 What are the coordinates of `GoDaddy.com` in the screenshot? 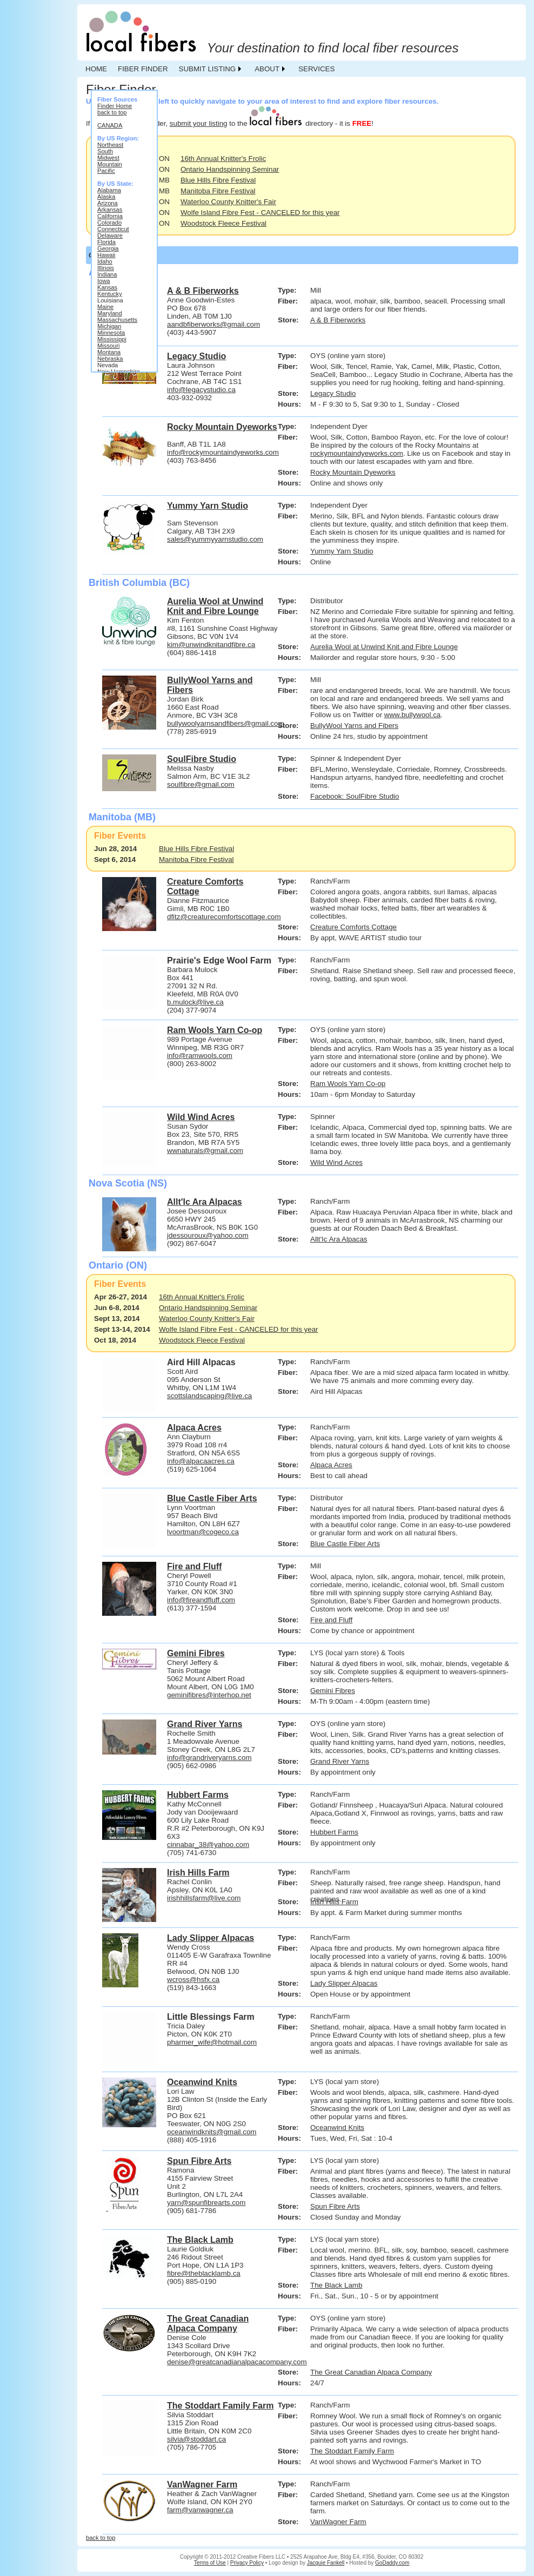 It's located at (392, 2563).